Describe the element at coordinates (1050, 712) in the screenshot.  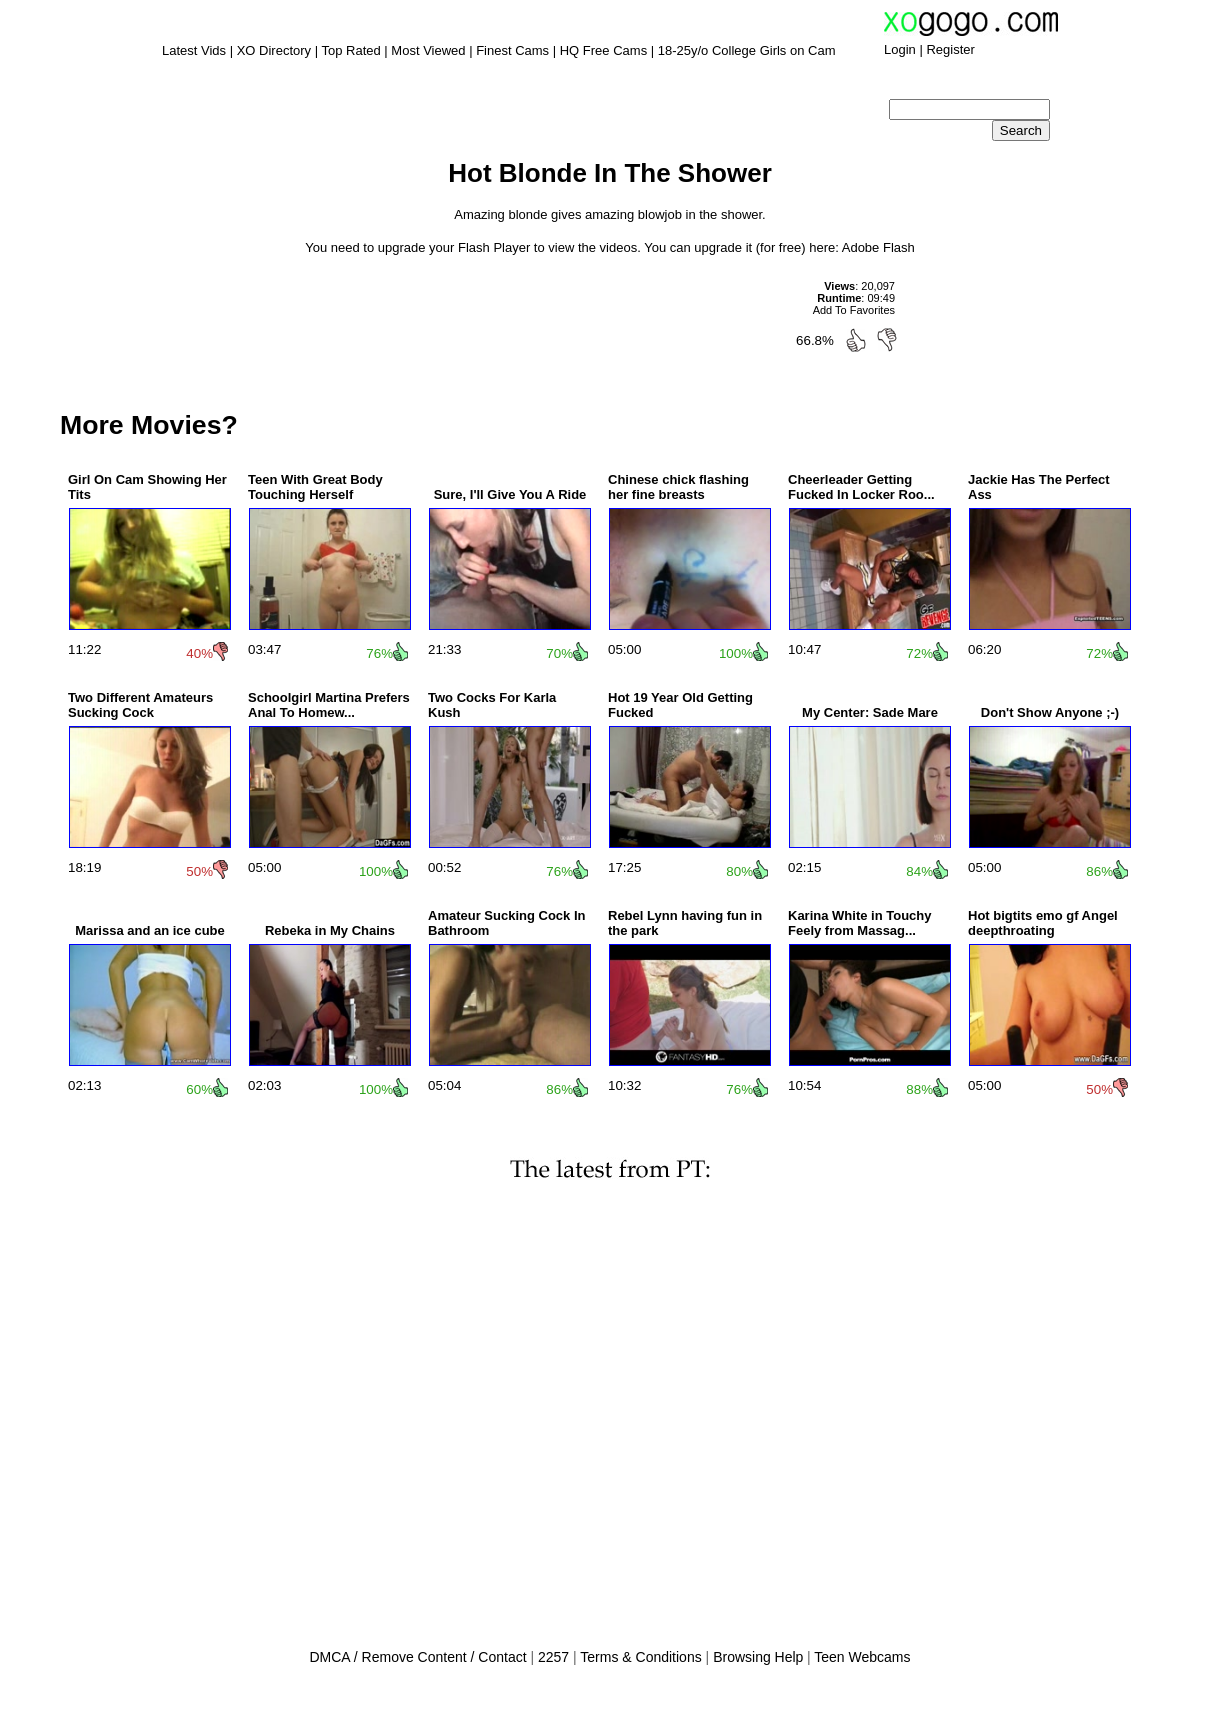
I see `Don't Show Anyone ;-)` at that location.